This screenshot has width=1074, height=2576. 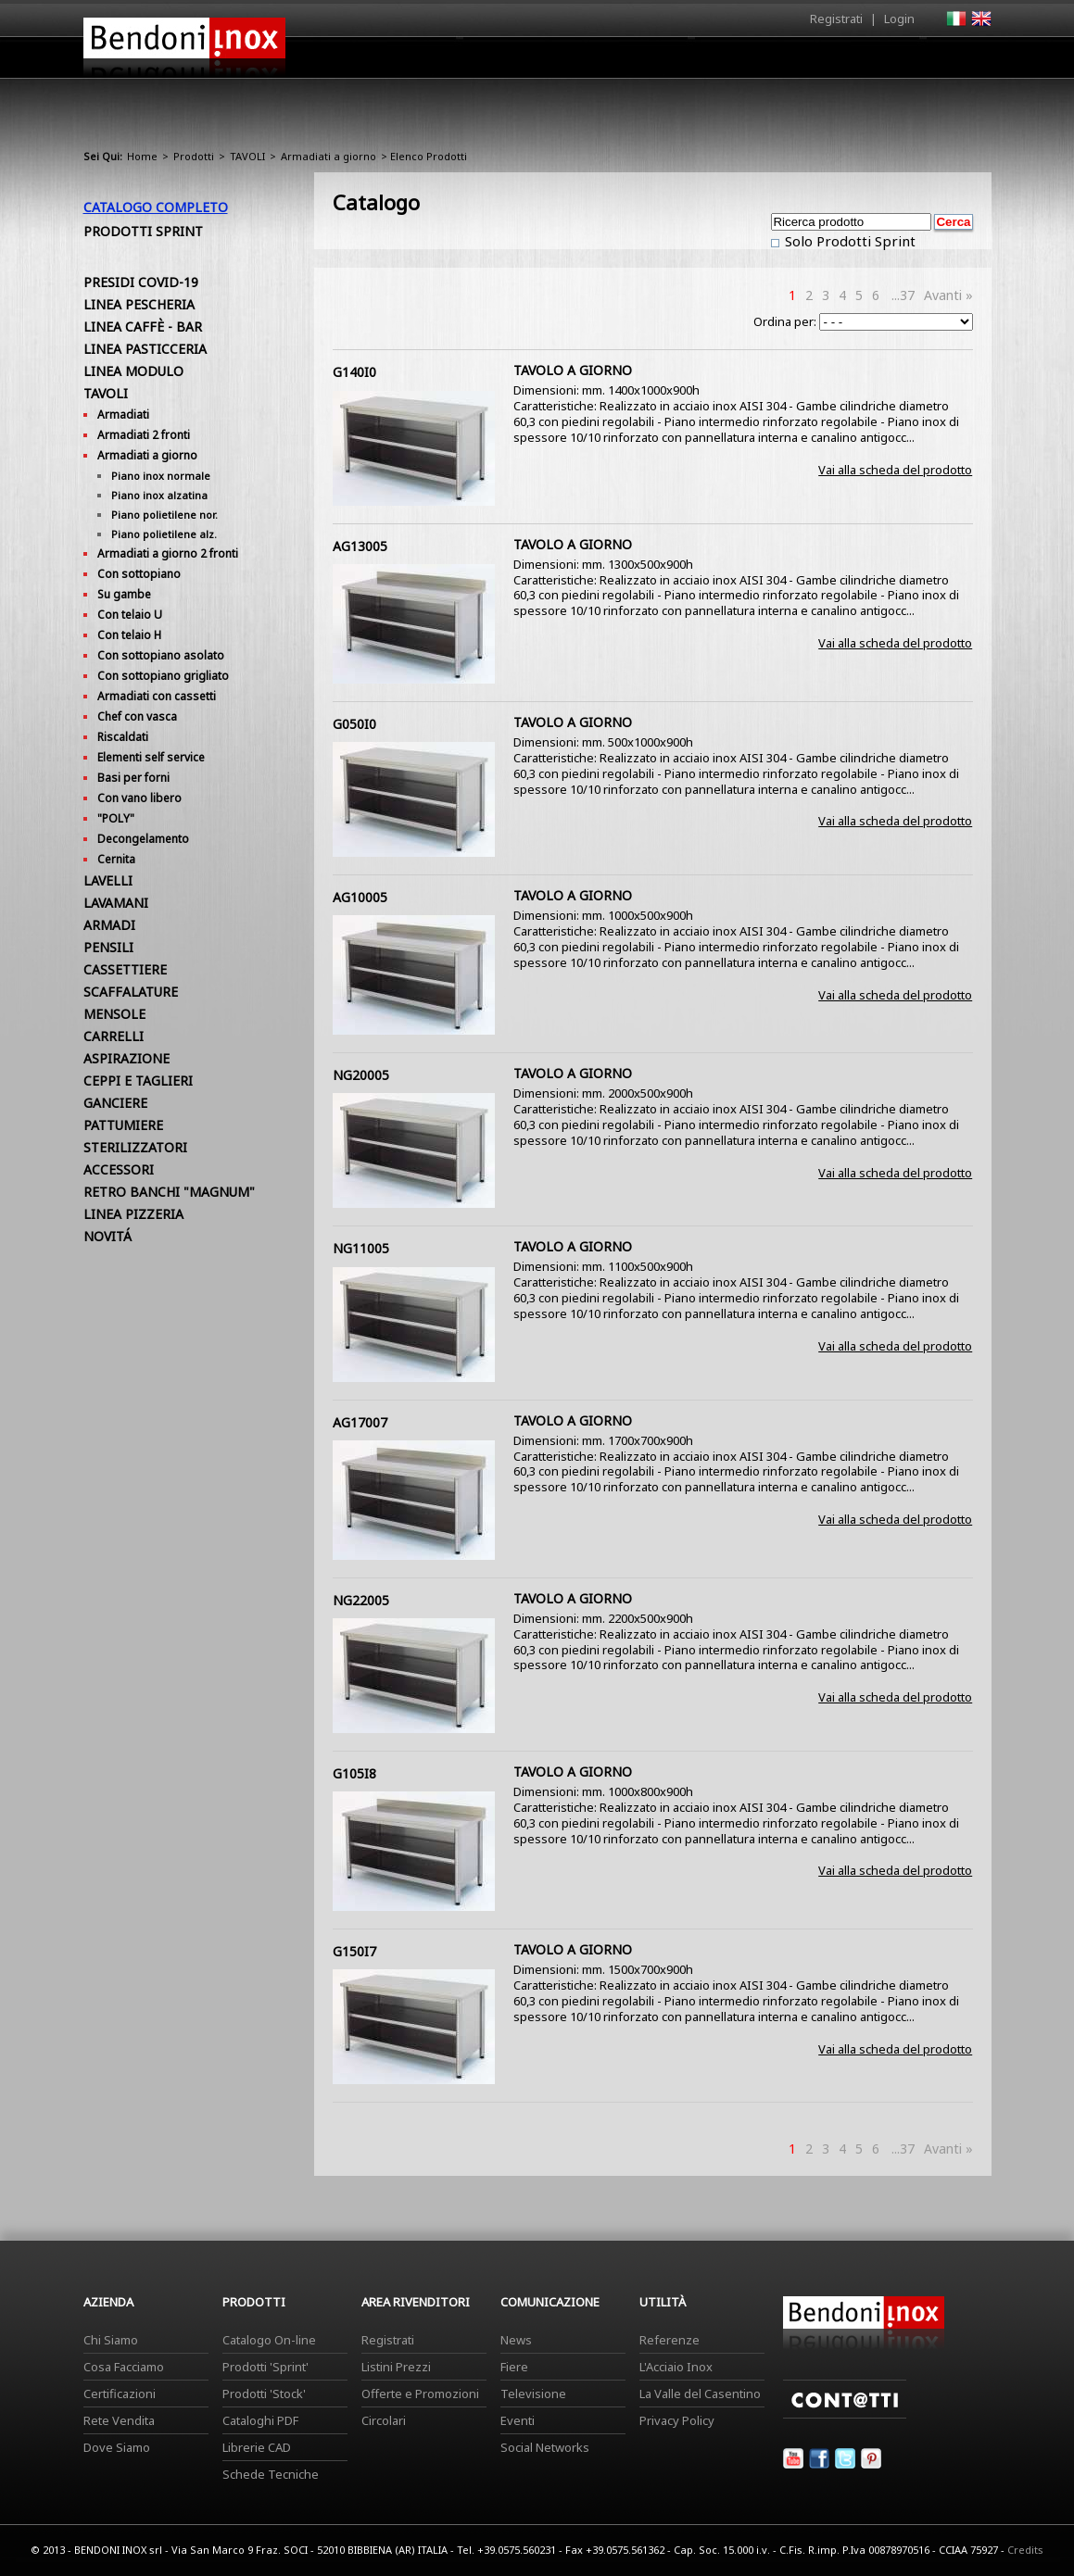 What do you see at coordinates (139, 798) in the screenshot?
I see `Con vano libero` at bounding box center [139, 798].